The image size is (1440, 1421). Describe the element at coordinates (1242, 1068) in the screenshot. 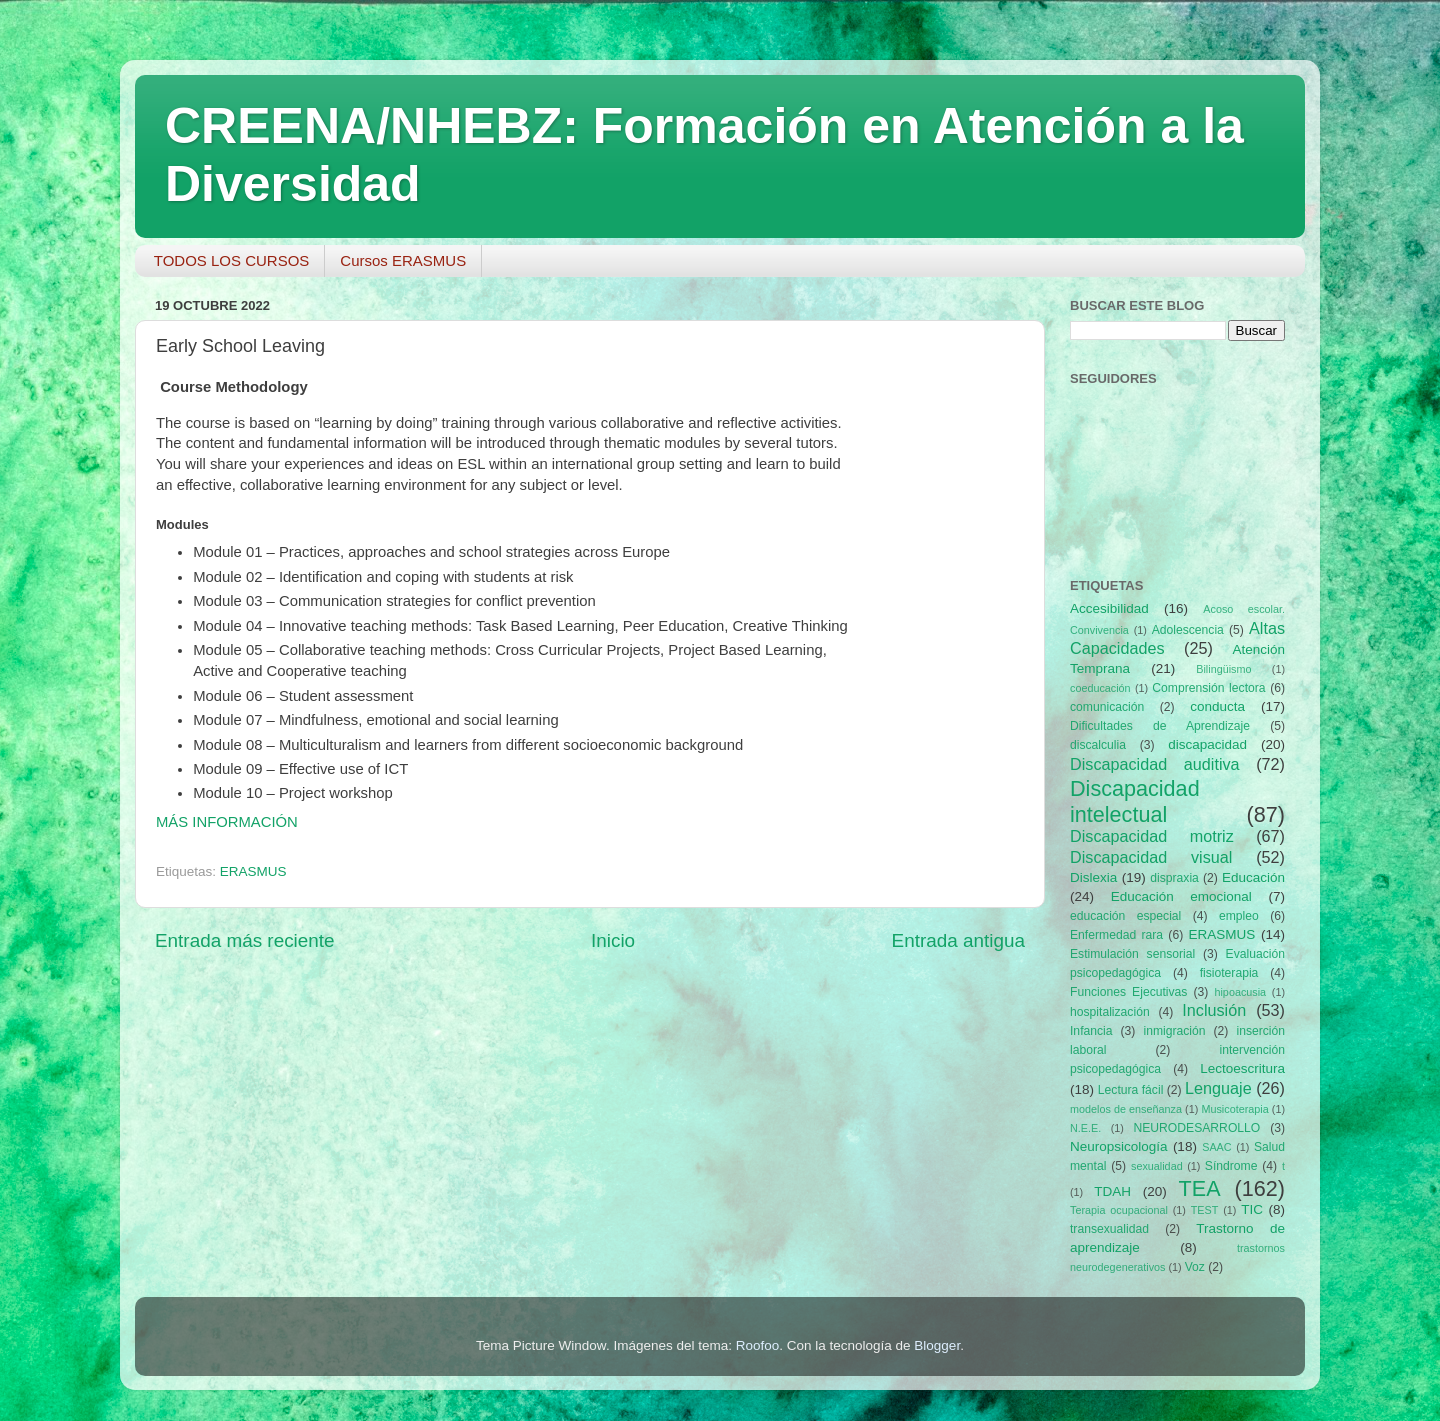

I see `Lectoescritura` at that location.